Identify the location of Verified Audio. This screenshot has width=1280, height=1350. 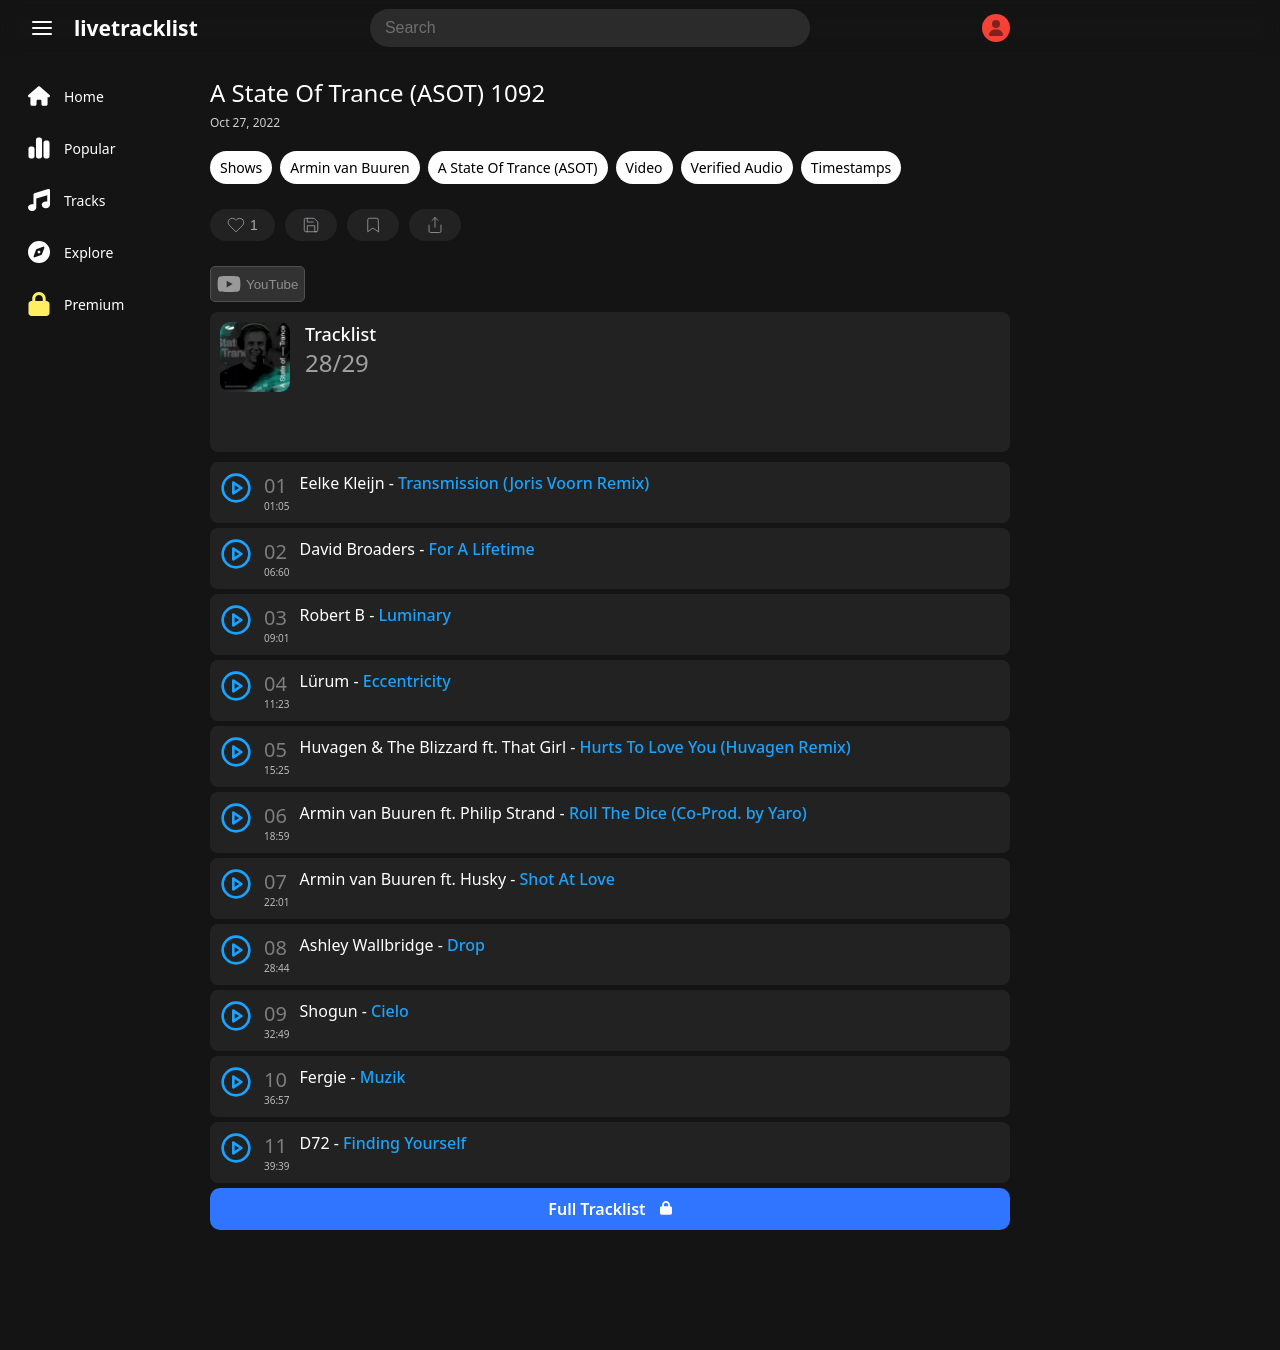
(737, 167).